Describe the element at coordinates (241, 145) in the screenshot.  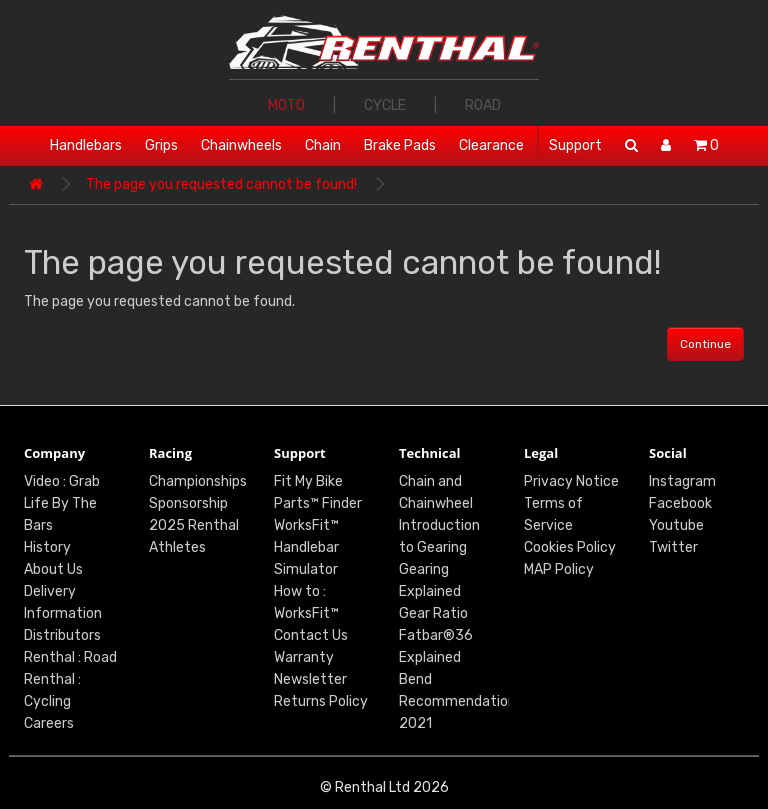
I see `Chainwheels` at that location.